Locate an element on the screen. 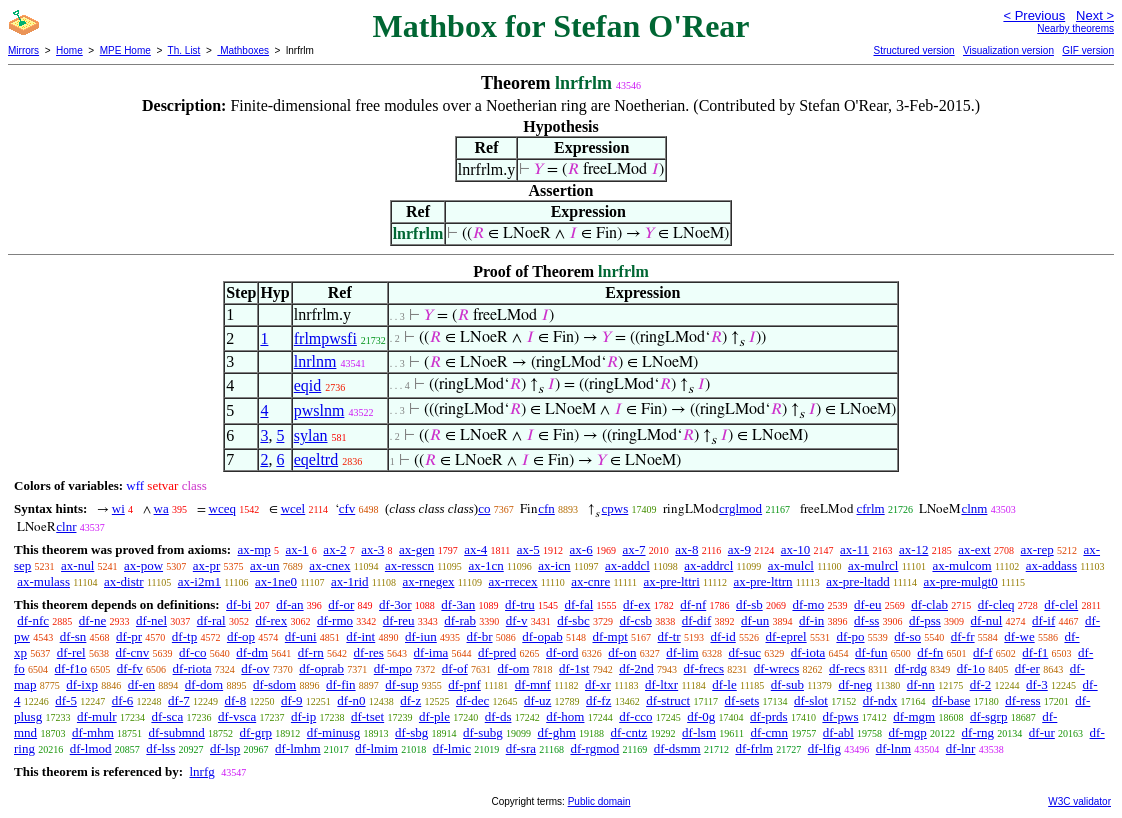 The image size is (1122, 818). GIF version is located at coordinates (1088, 50).